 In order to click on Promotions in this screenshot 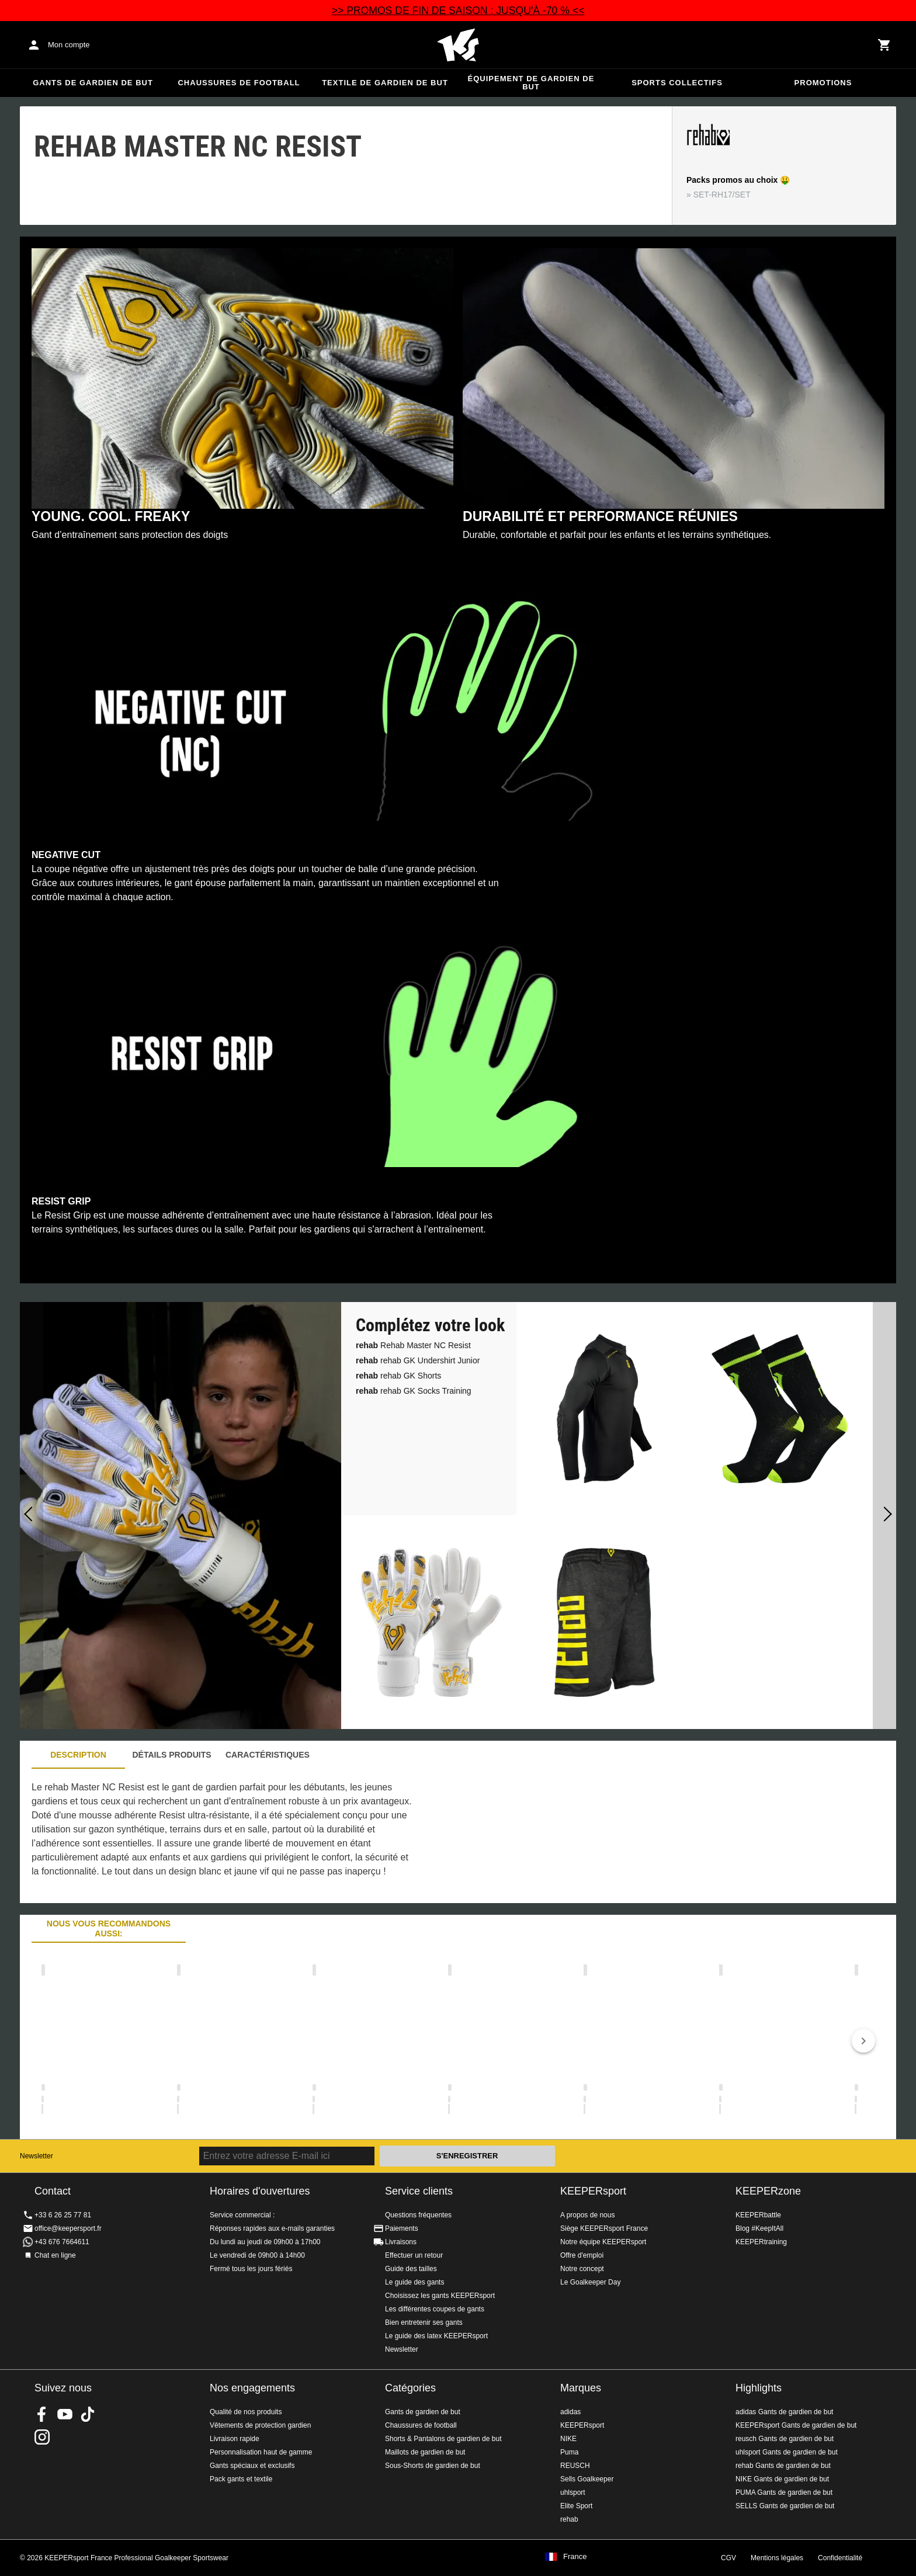, I will do `click(823, 82)`.